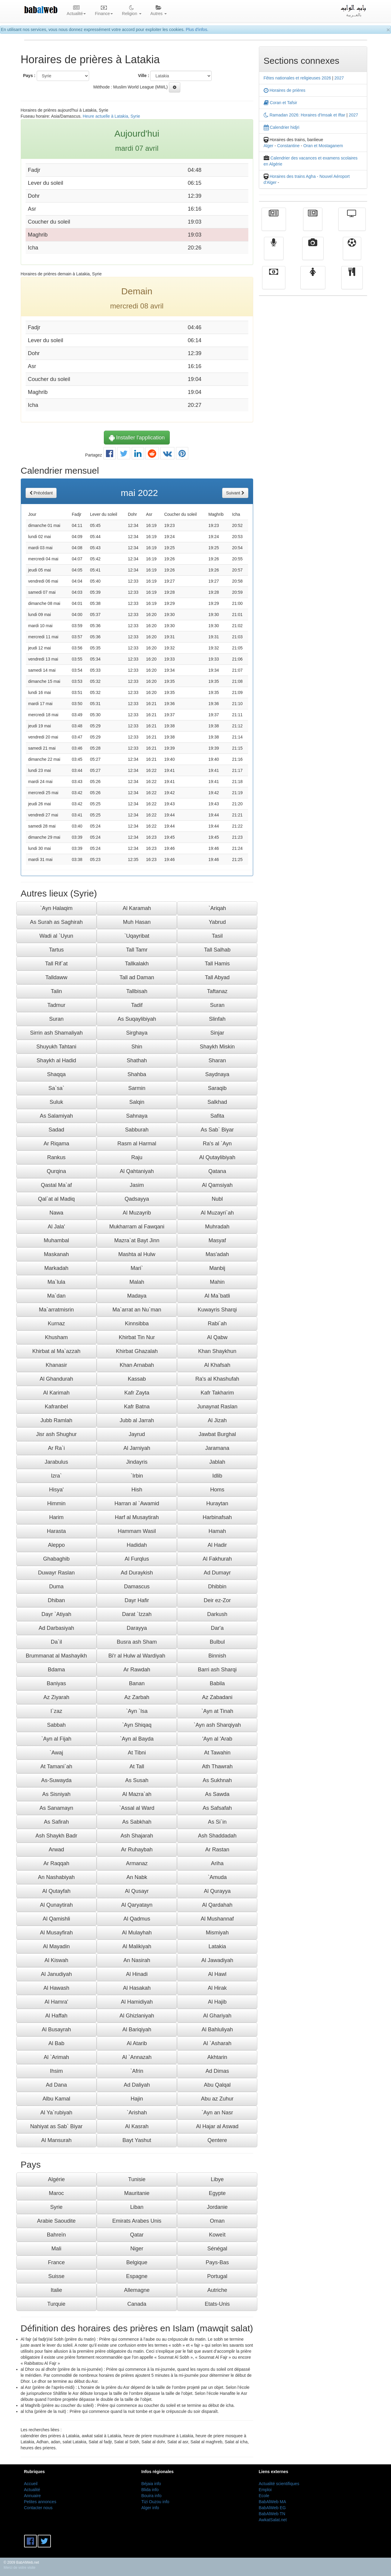 This screenshot has height=2576, width=391. What do you see at coordinates (137, 1060) in the screenshot?
I see `Shathah` at bounding box center [137, 1060].